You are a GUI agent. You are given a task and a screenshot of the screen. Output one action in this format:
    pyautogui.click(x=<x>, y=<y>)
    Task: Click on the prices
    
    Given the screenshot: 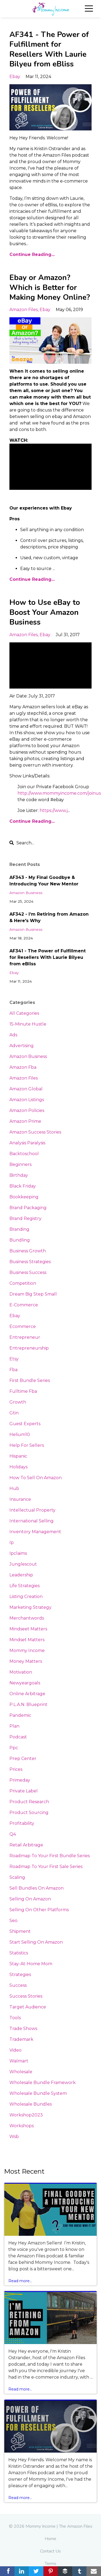 What is the action you would take?
    pyautogui.click(x=15, y=1769)
    